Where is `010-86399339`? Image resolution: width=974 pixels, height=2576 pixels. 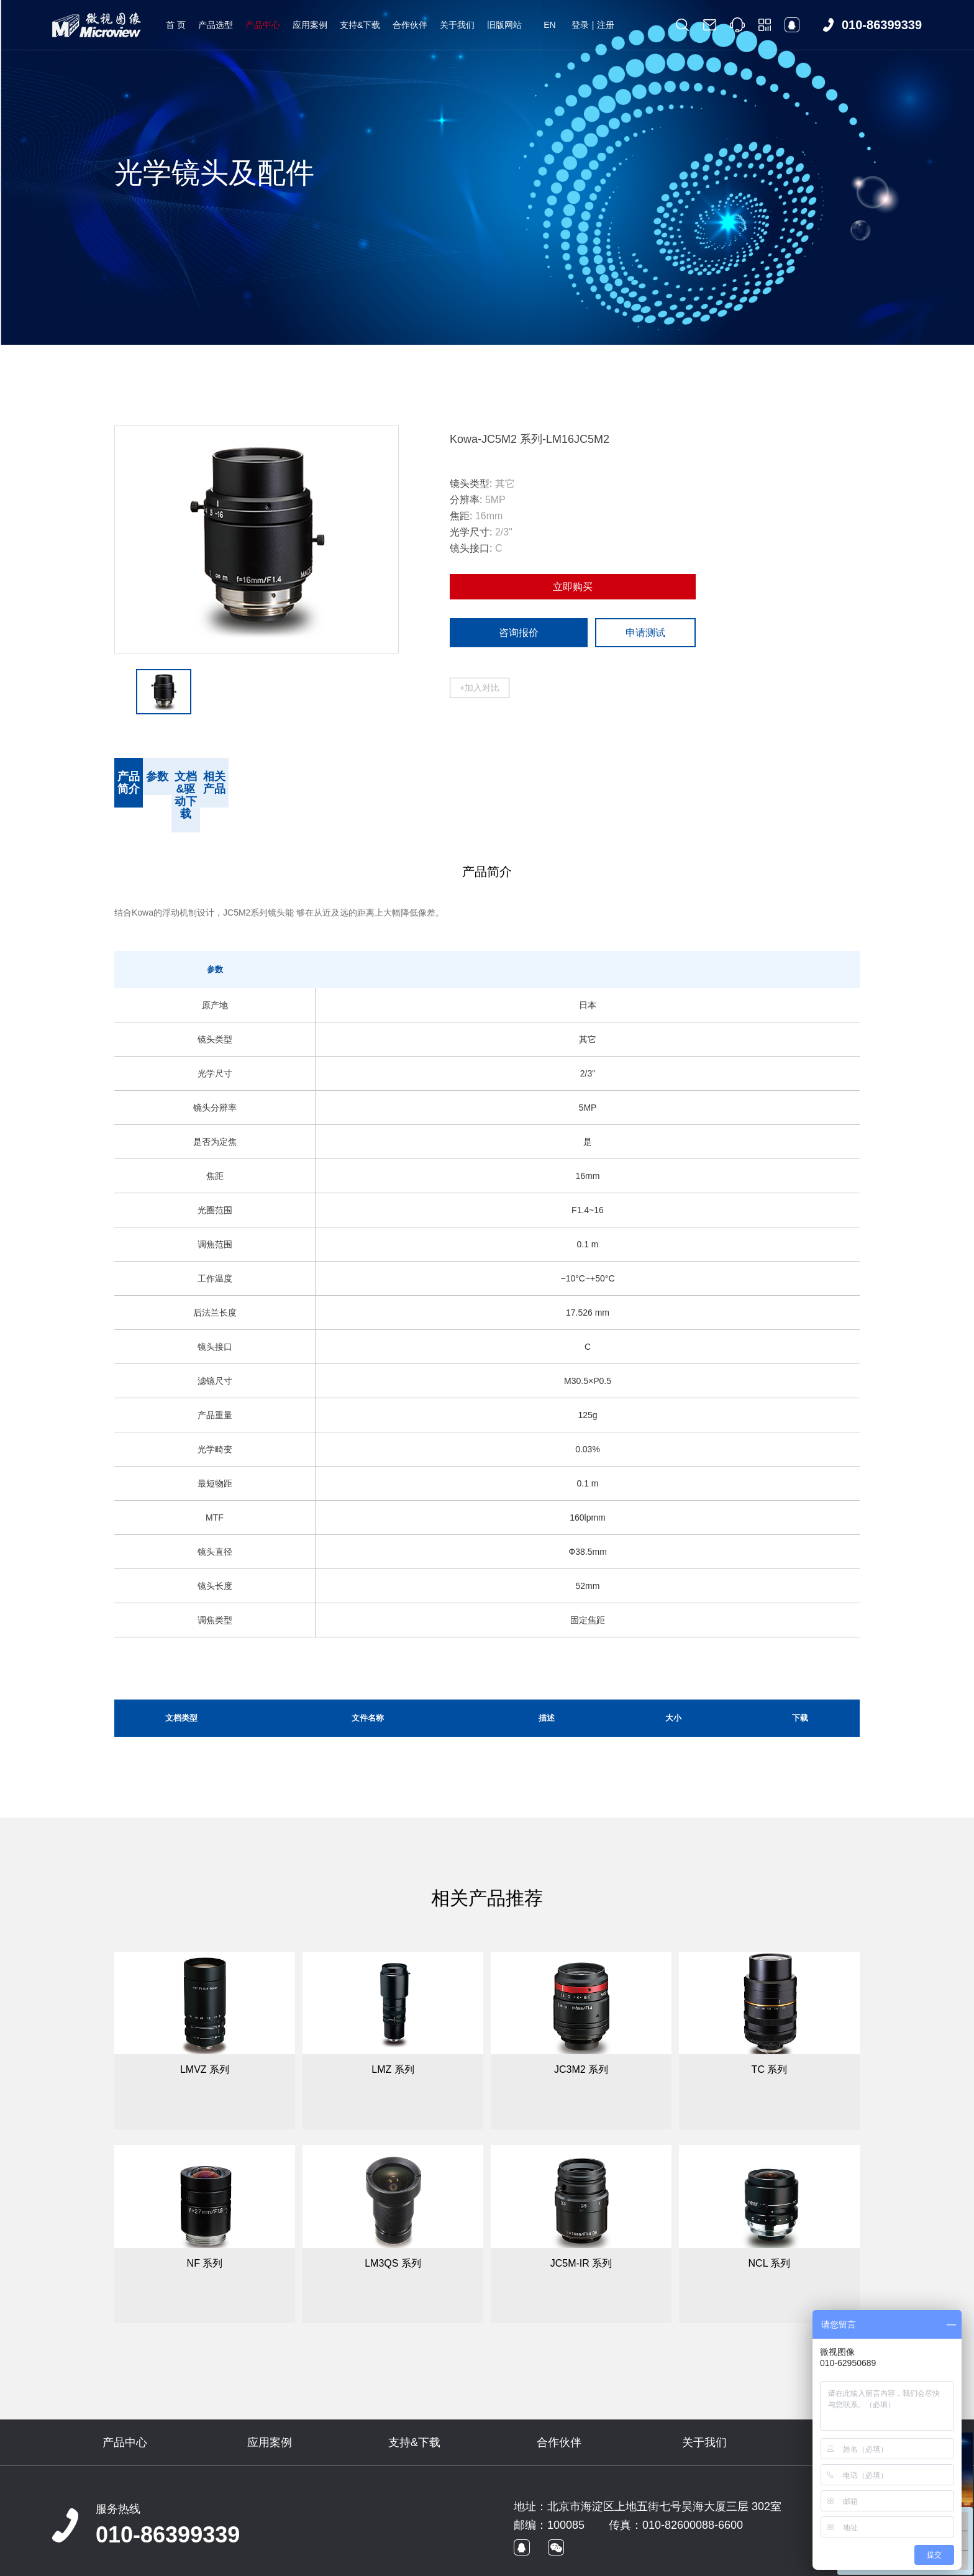 010-86399339 is located at coordinates (168, 2497).